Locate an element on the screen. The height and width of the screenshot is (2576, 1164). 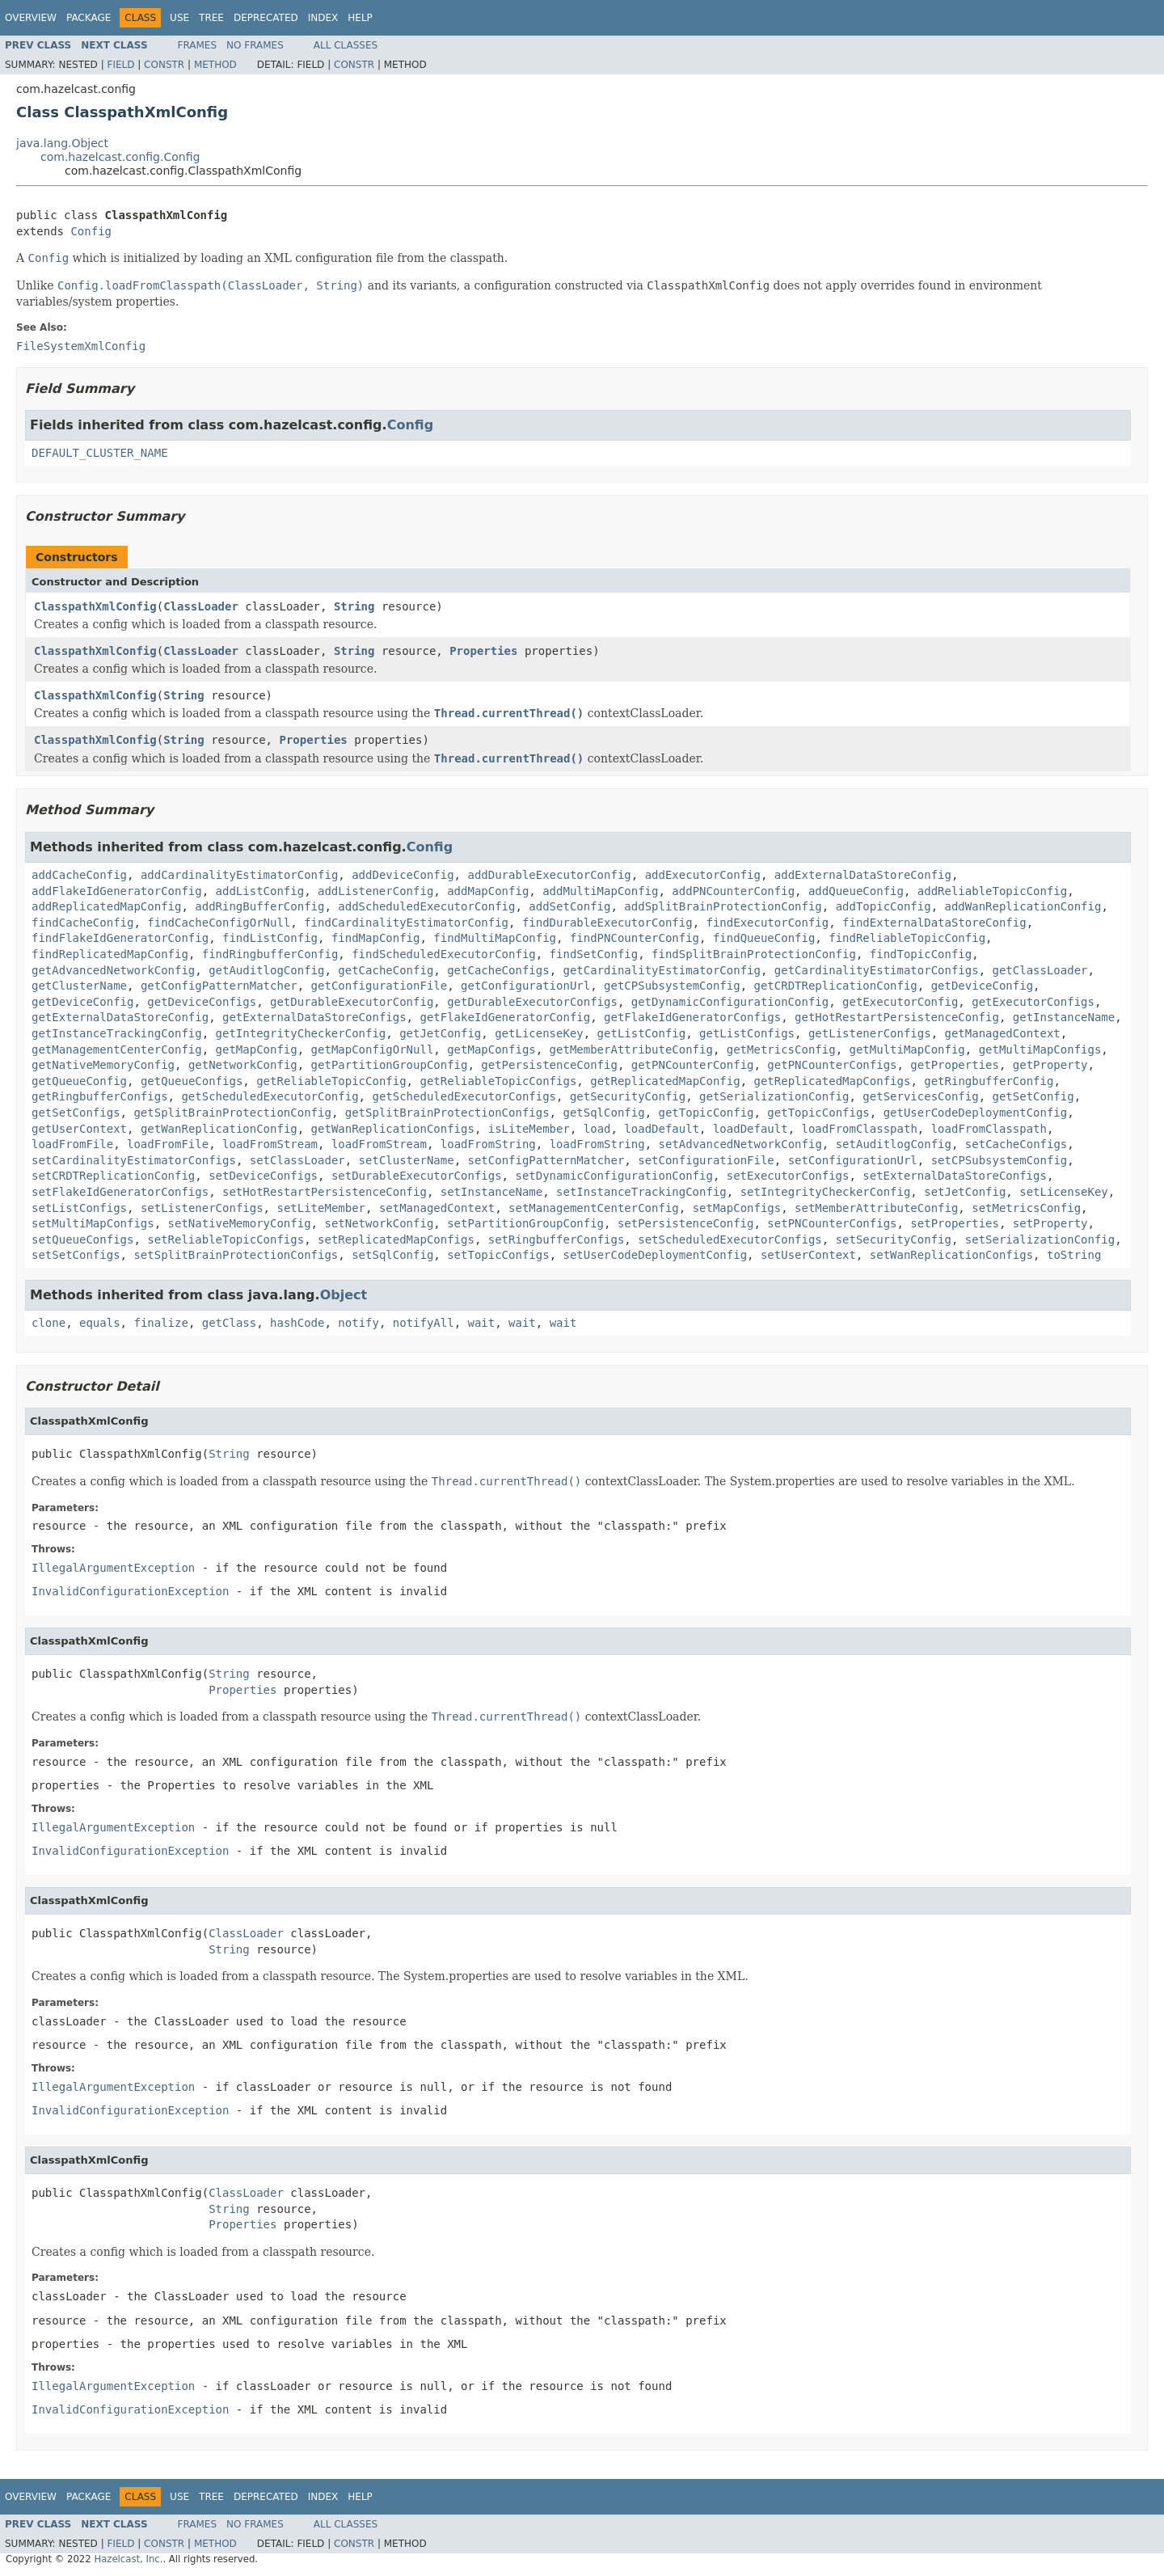
setInstanceTrackingConfig is located at coordinates (641, 1191).